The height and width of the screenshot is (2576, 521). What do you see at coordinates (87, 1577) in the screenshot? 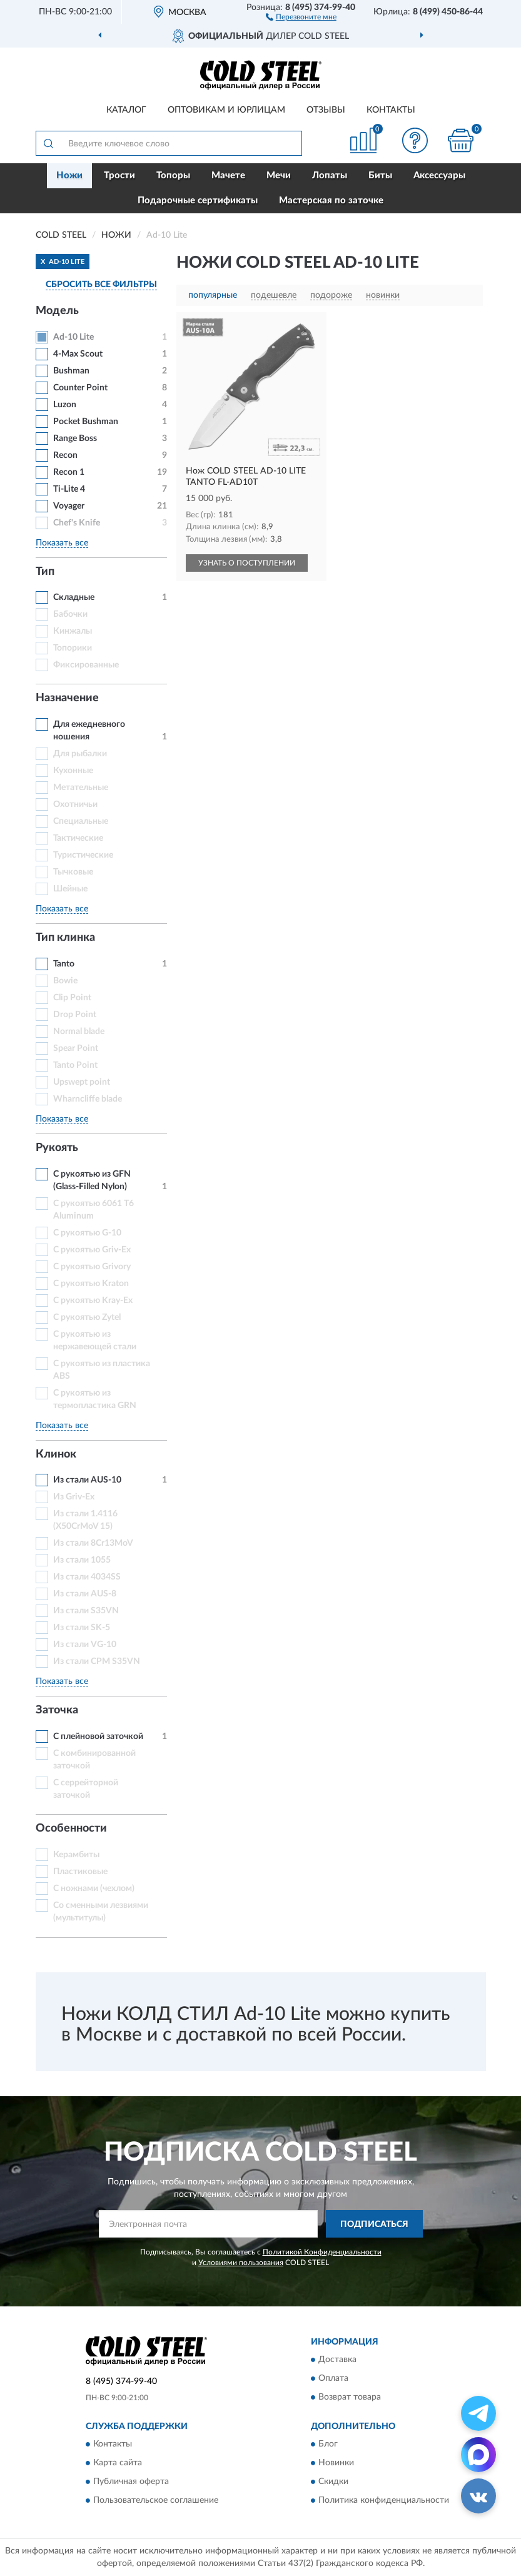
I see `Из стали 4034SS` at bounding box center [87, 1577].